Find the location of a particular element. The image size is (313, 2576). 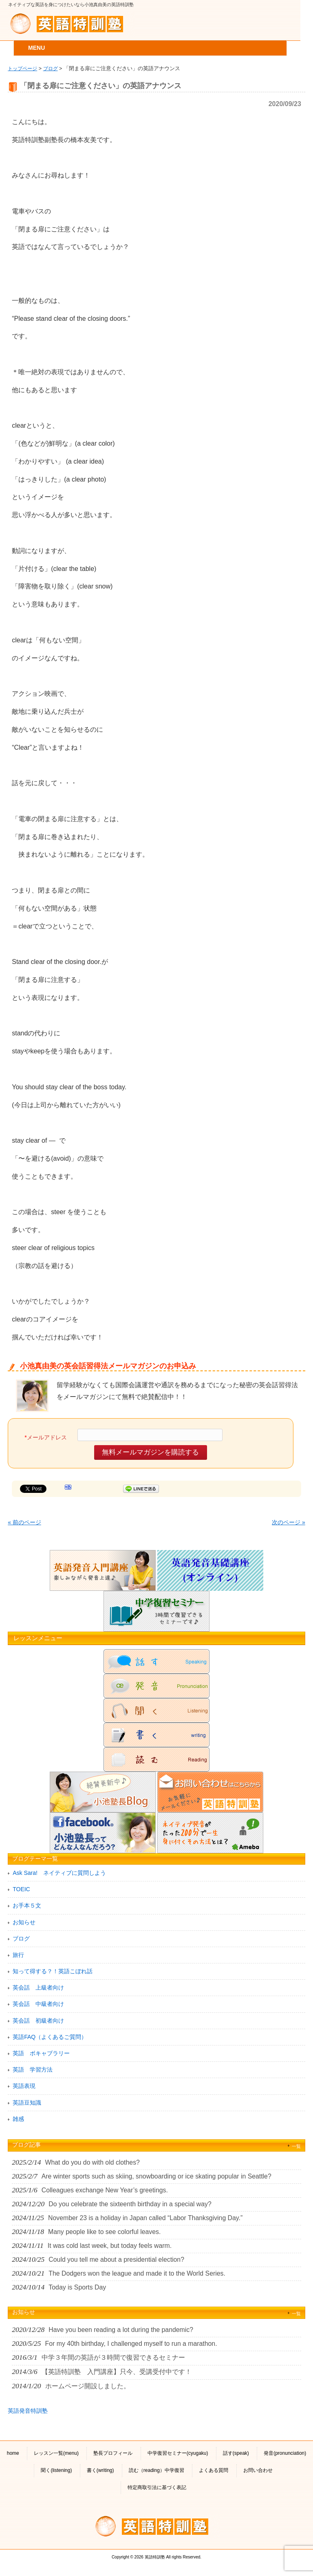

塾長プロフィール is located at coordinates (112, 2453).